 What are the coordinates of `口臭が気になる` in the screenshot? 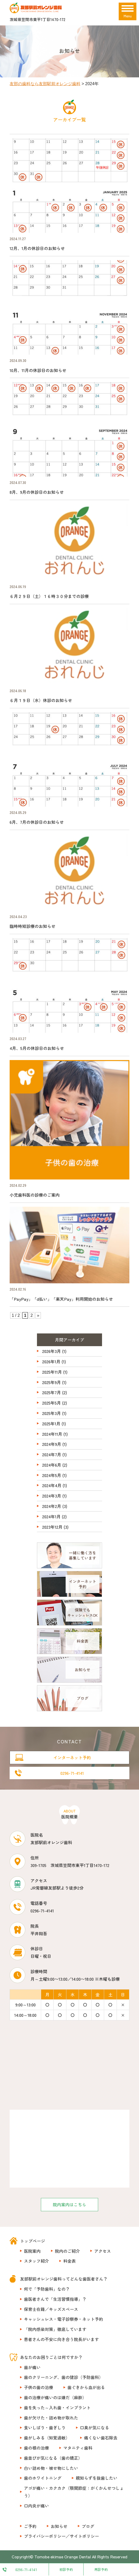 It's located at (94, 2427).